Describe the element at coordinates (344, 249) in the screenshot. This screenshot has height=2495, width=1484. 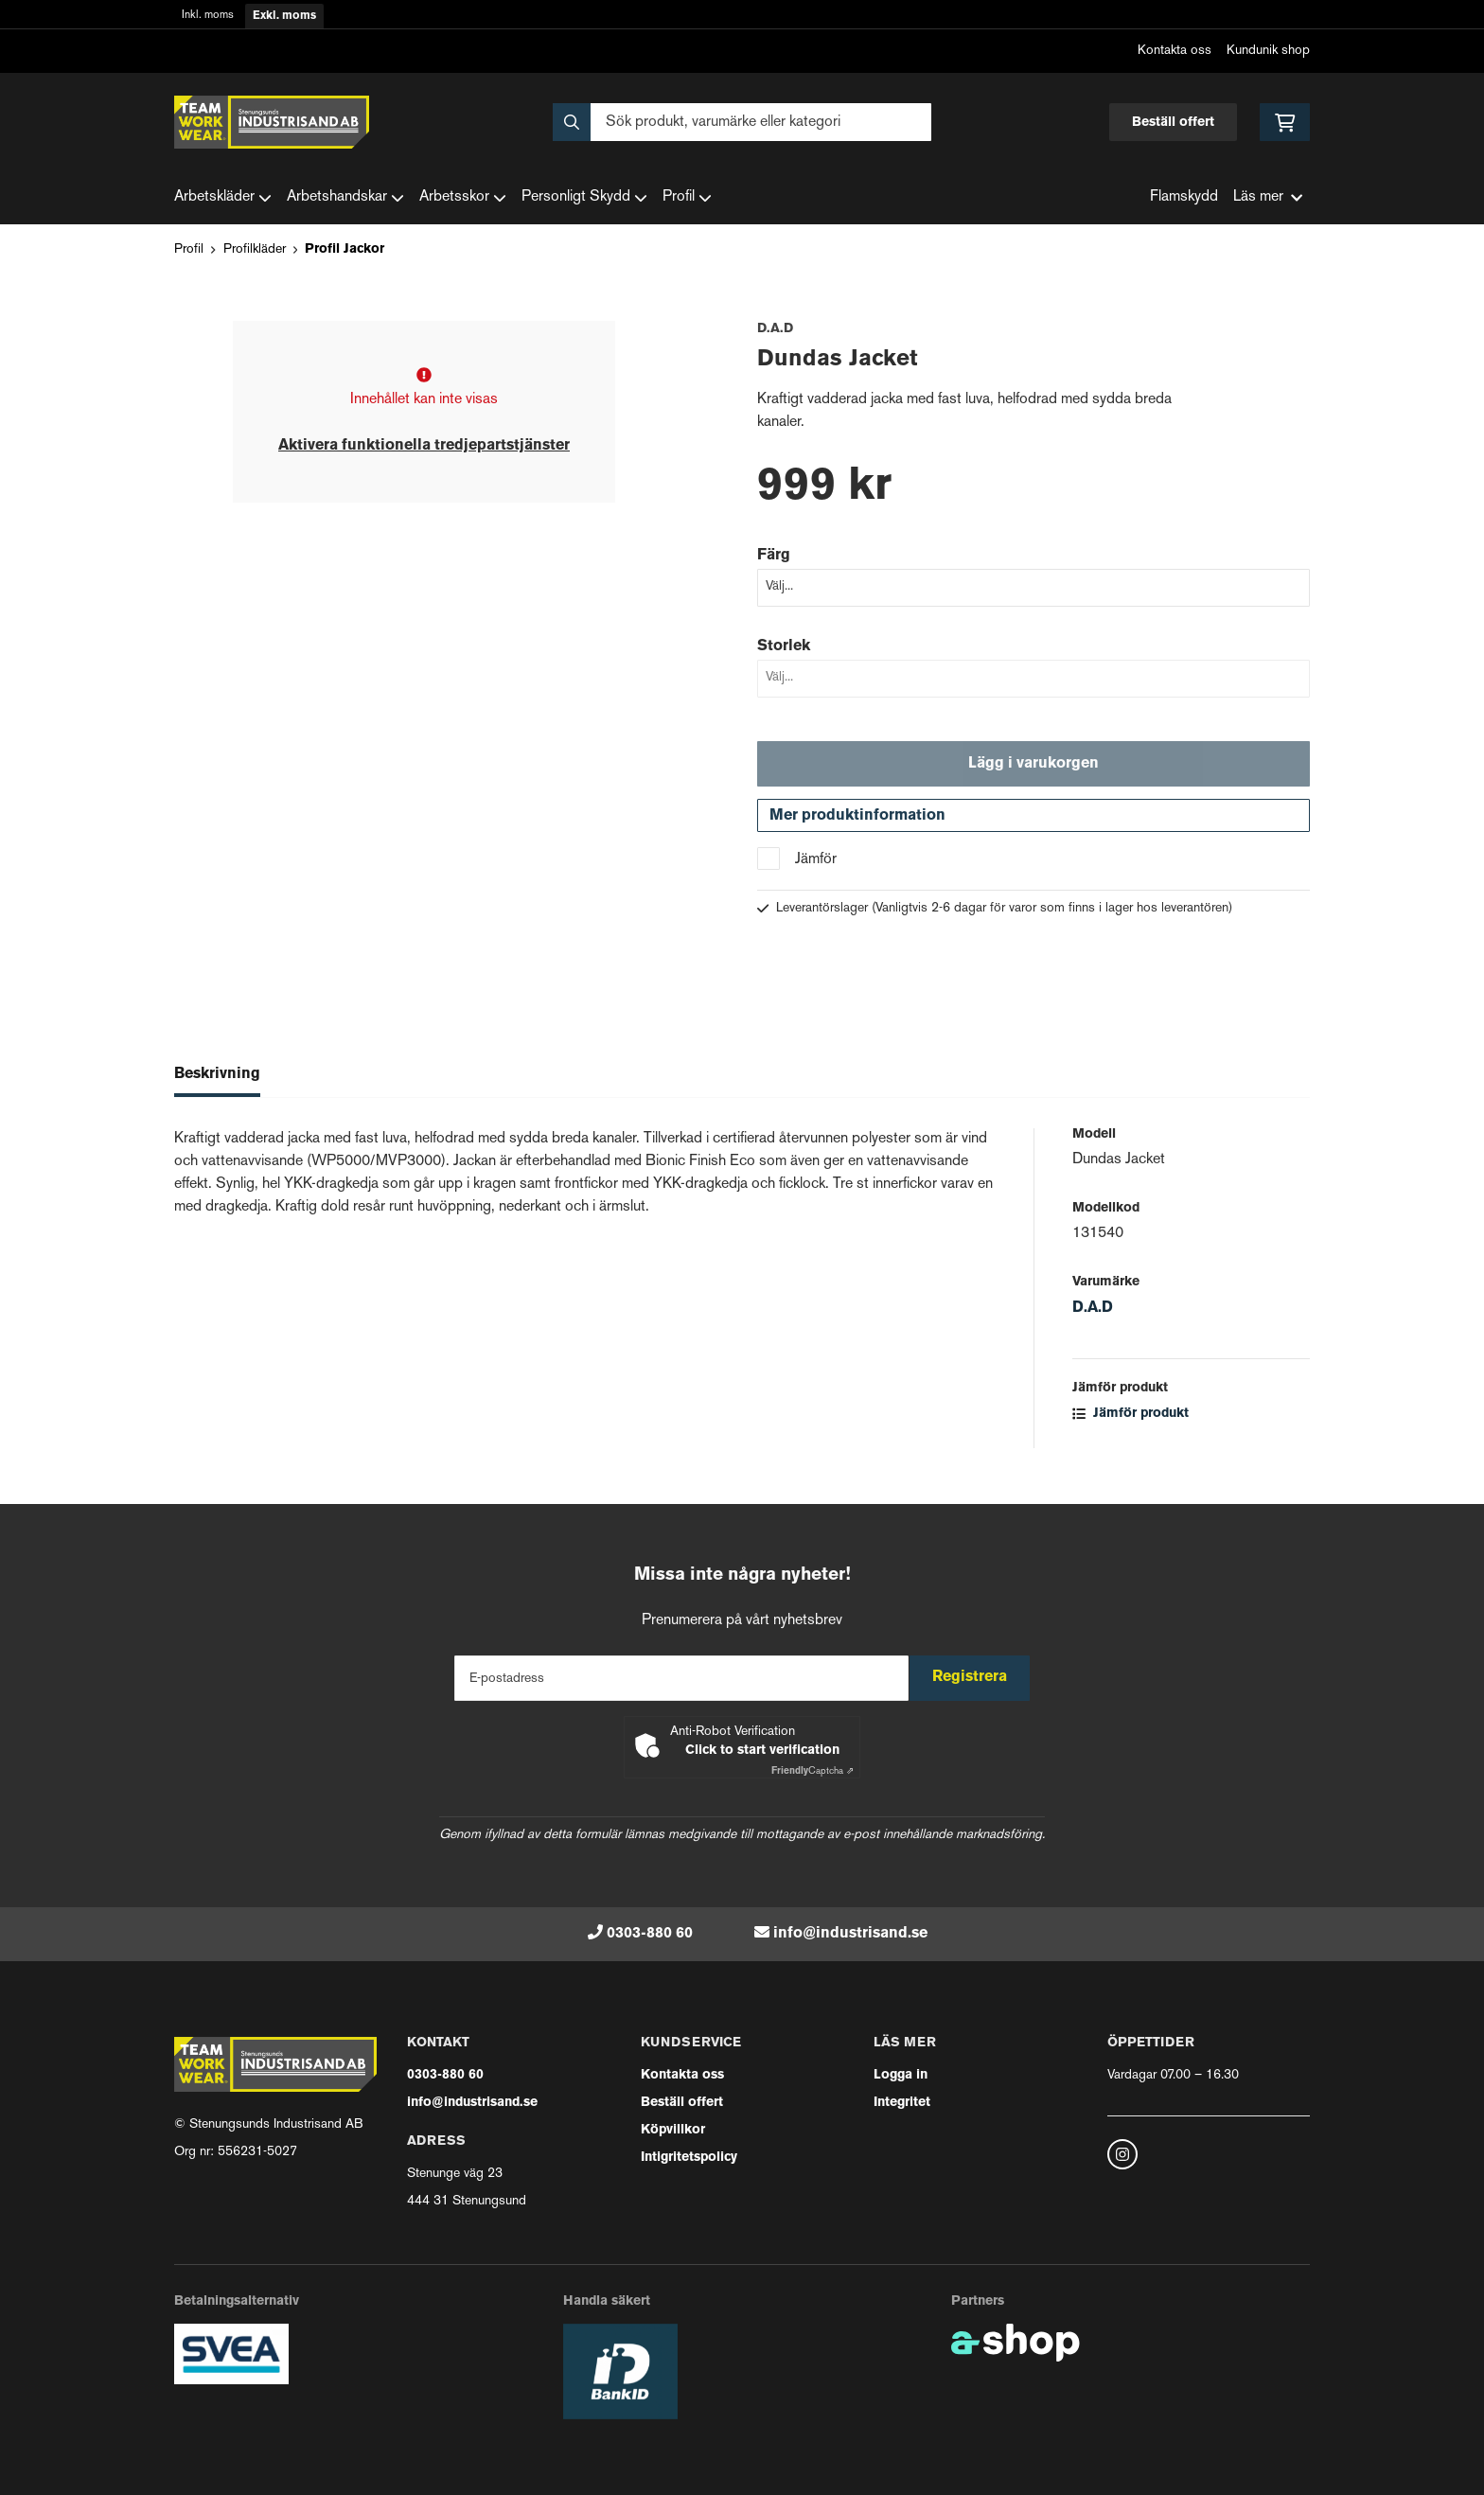
I see `Profil Jackor` at that location.